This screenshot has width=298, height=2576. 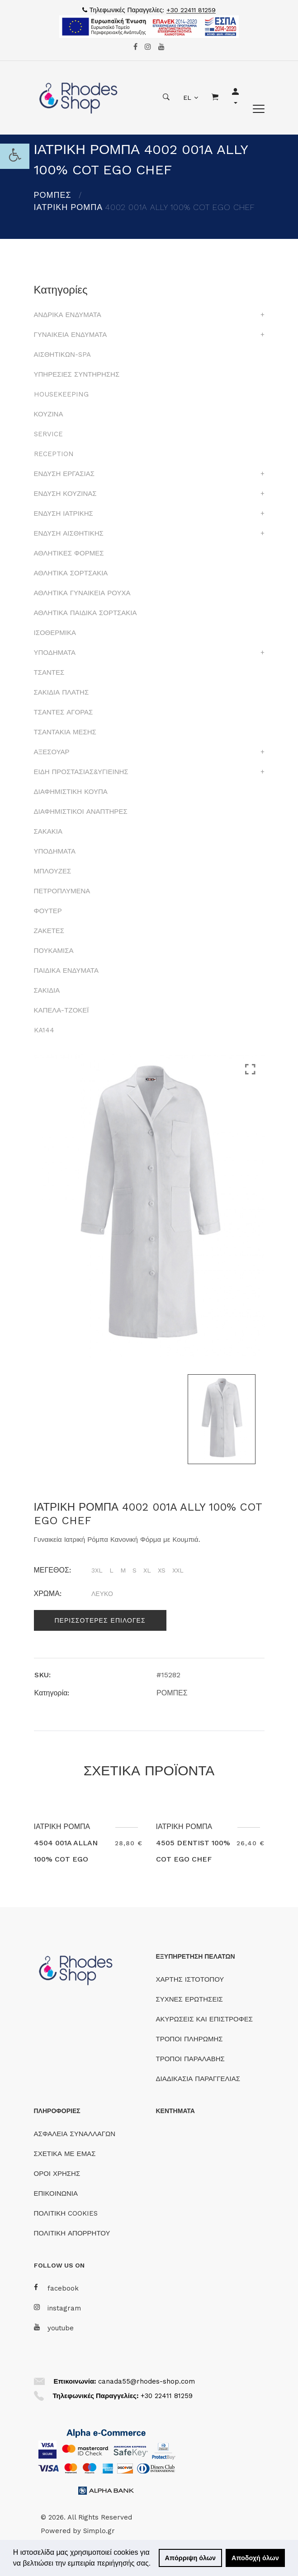 I want to click on instagram, so click(x=57, y=2308).